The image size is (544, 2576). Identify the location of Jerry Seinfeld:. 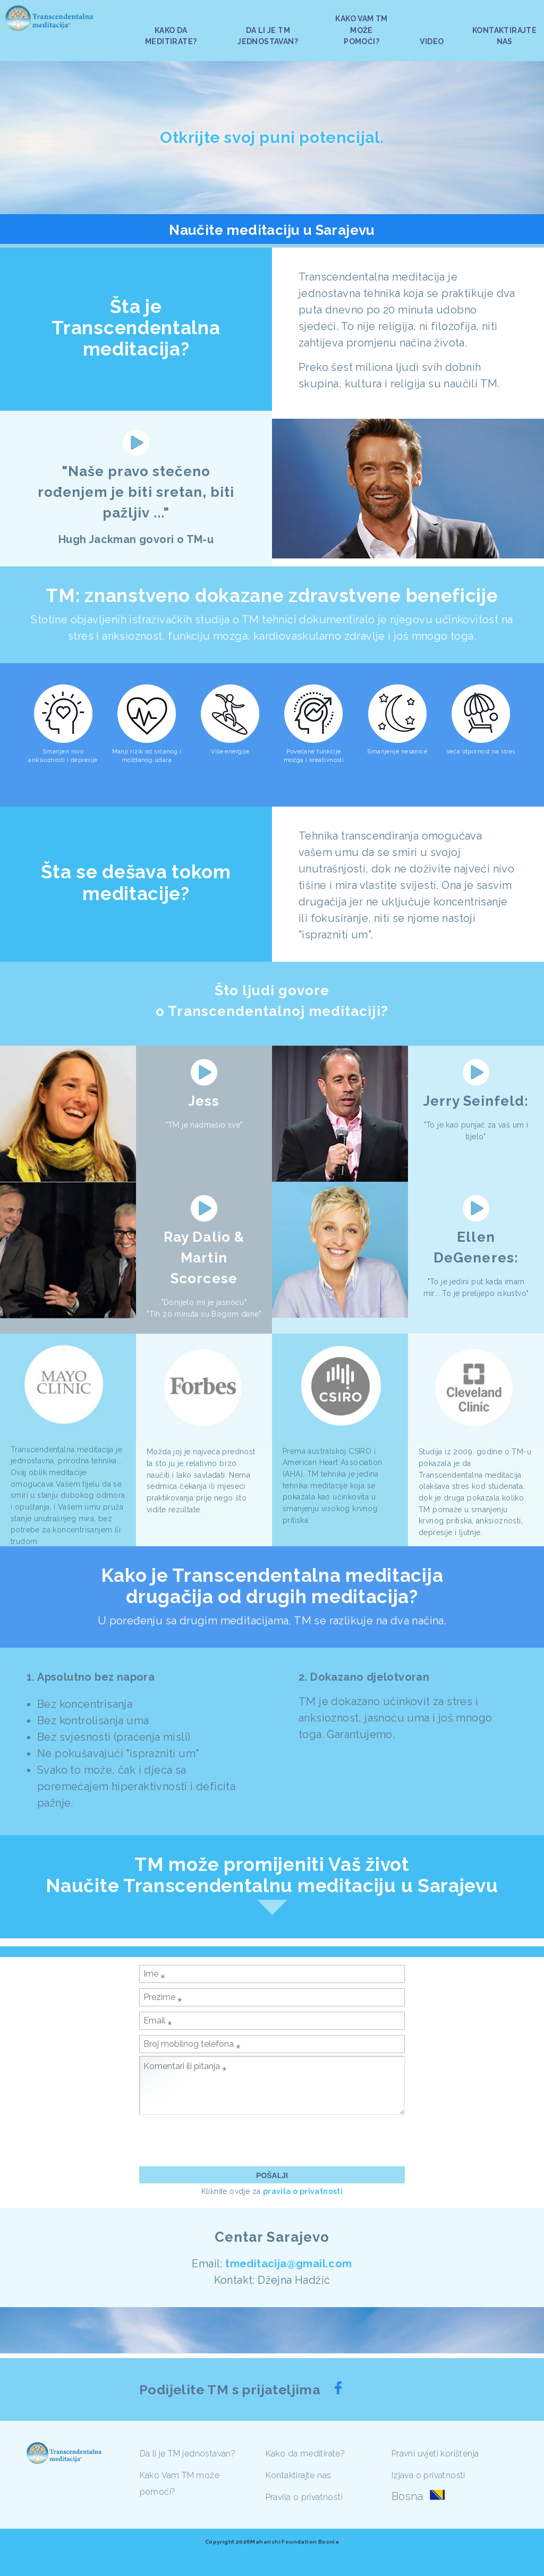
(476, 1101).